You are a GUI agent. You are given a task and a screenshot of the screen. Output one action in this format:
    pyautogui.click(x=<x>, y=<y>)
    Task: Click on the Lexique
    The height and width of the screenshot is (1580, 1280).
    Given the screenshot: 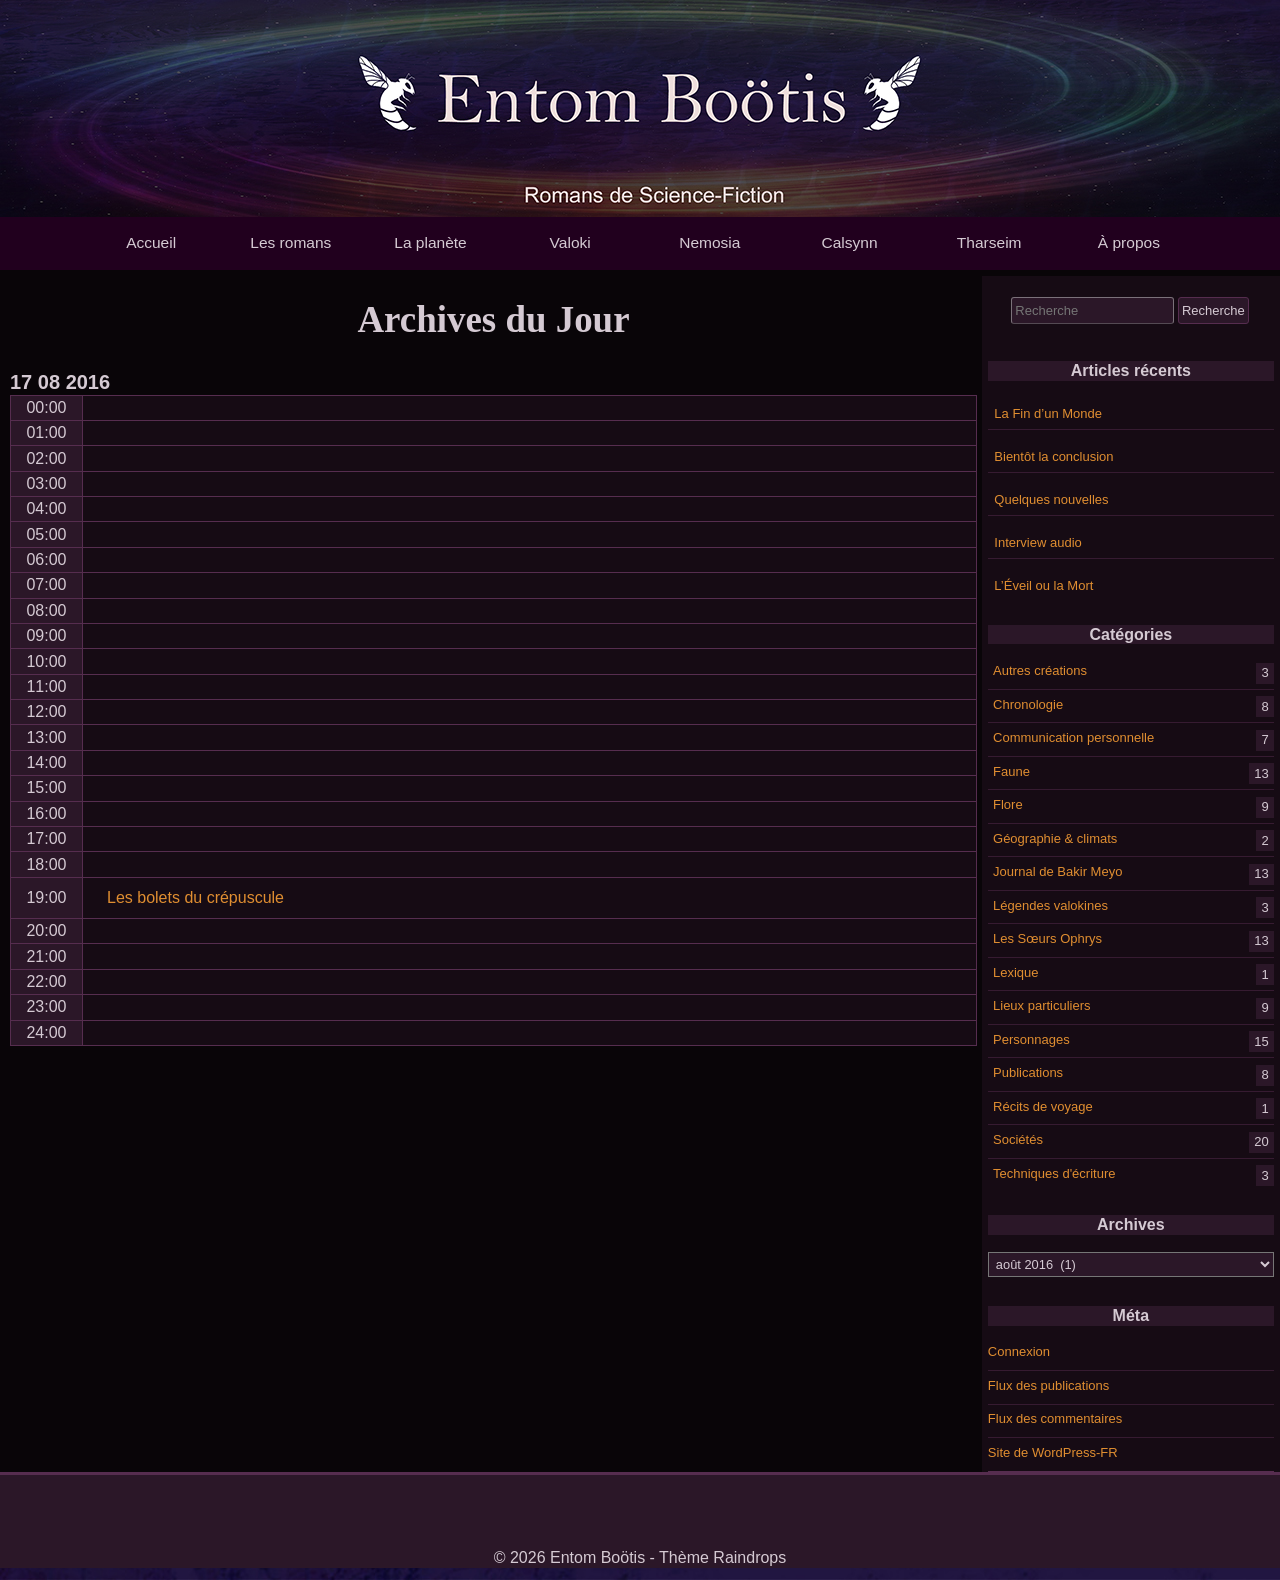 What is the action you would take?
    pyautogui.click(x=1016, y=971)
    